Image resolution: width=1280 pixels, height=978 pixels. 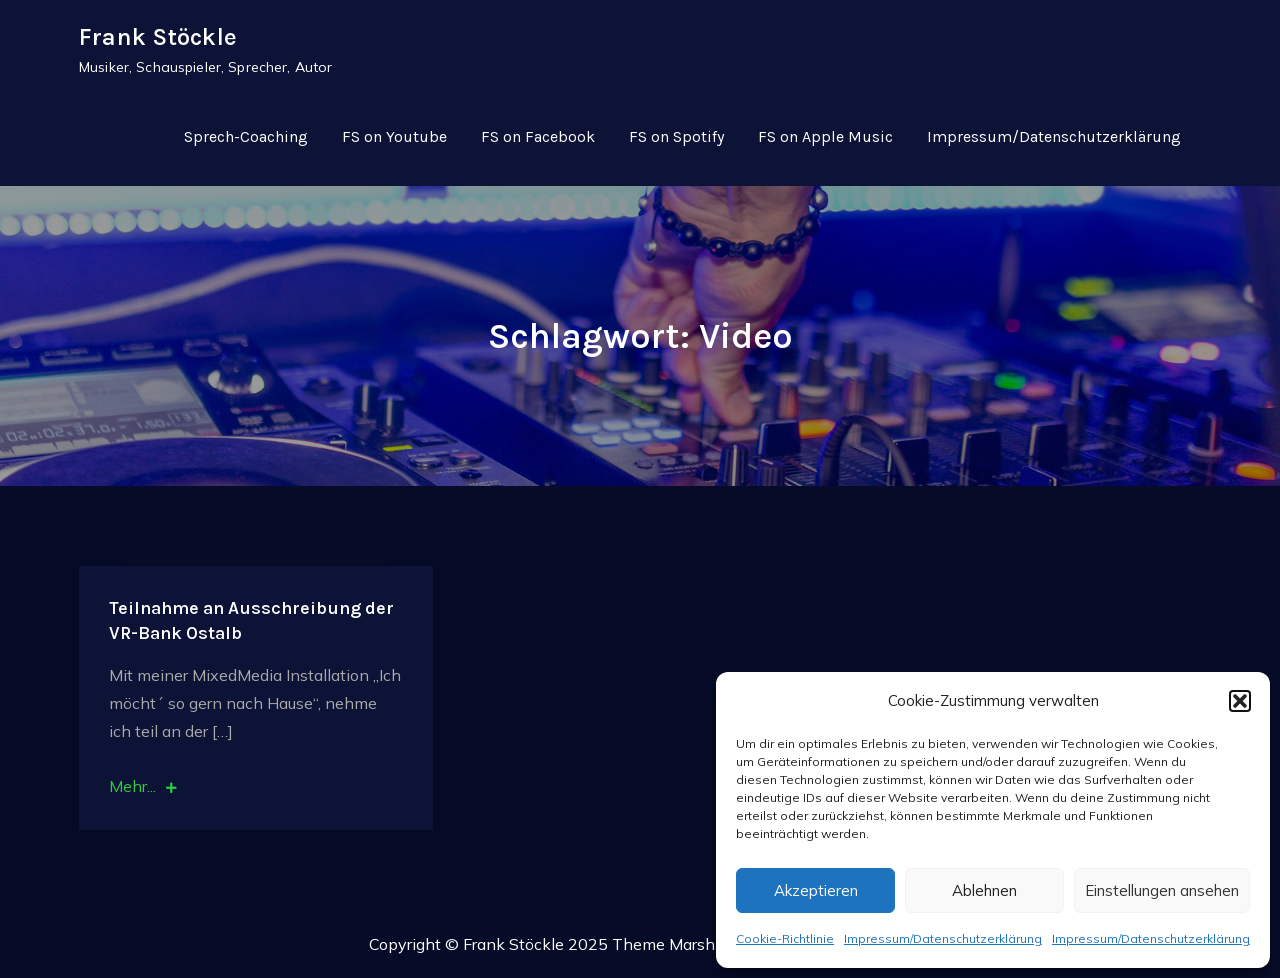 What do you see at coordinates (984, 890) in the screenshot?
I see `Ablehnen` at bounding box center [984, 890].